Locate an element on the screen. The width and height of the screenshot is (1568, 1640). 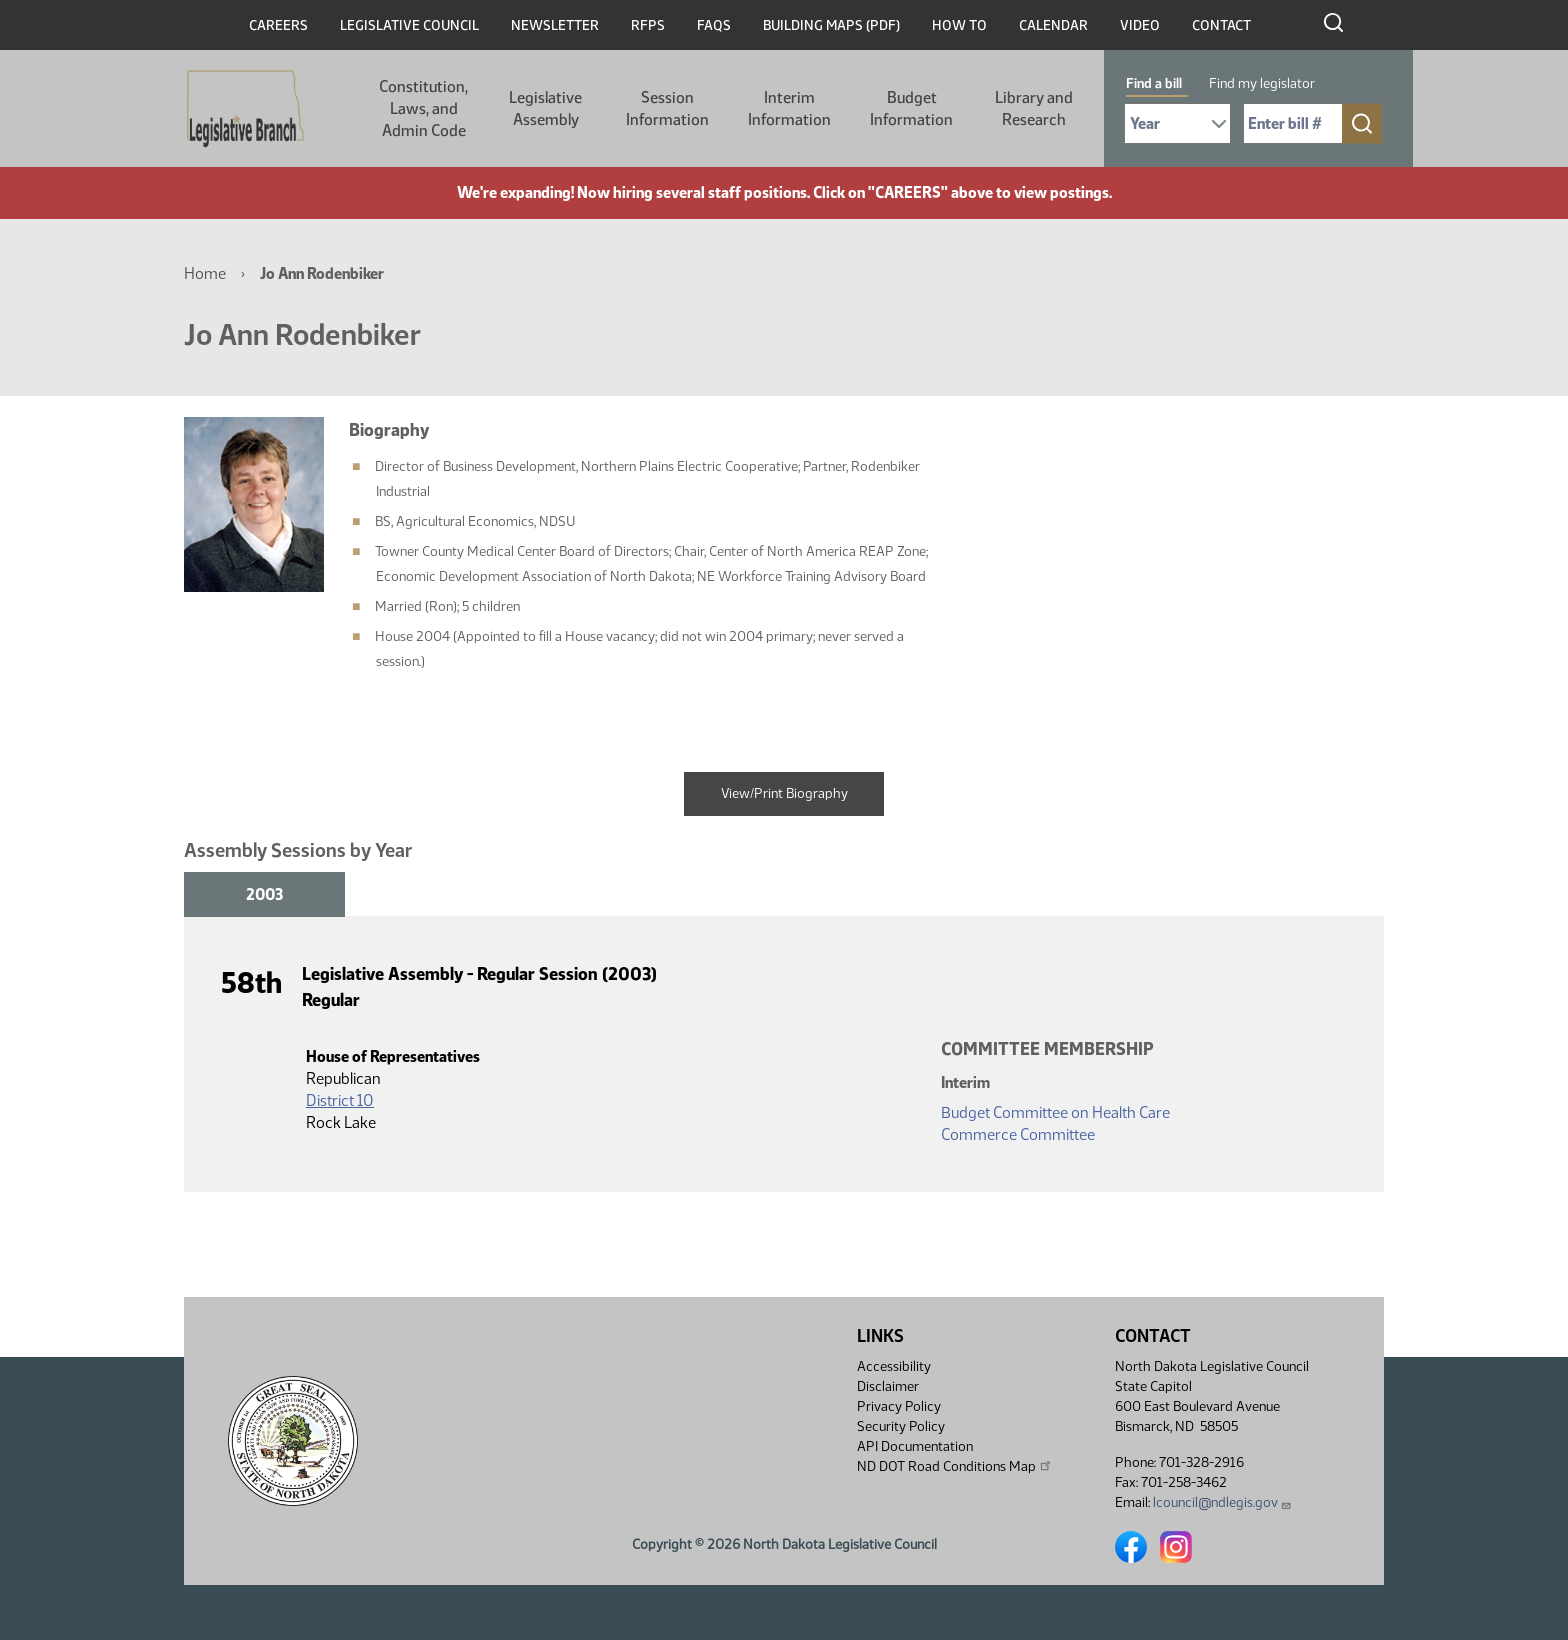
Building Maps (PDF) is located at coordinates (831, 25).